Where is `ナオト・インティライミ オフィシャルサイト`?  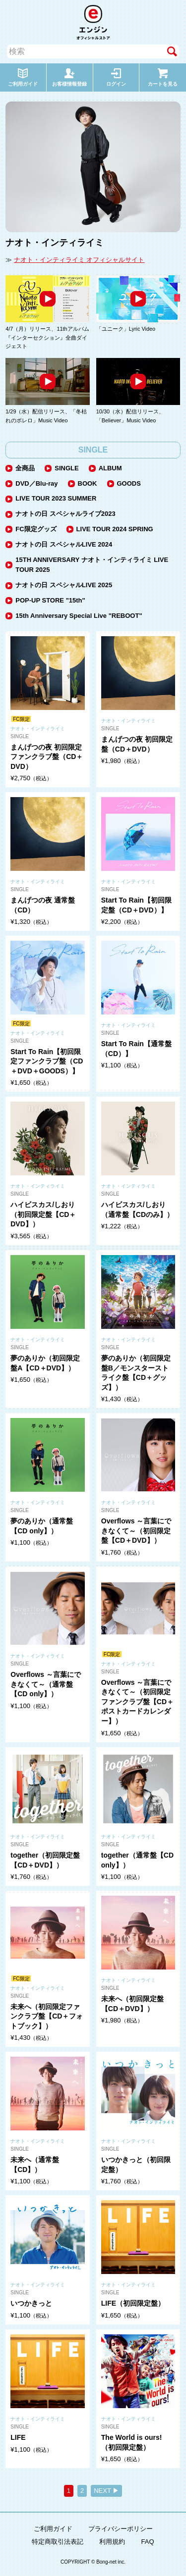 ナオト・インティライミ オフィシャルサイト is located at coordinates (79, 259).